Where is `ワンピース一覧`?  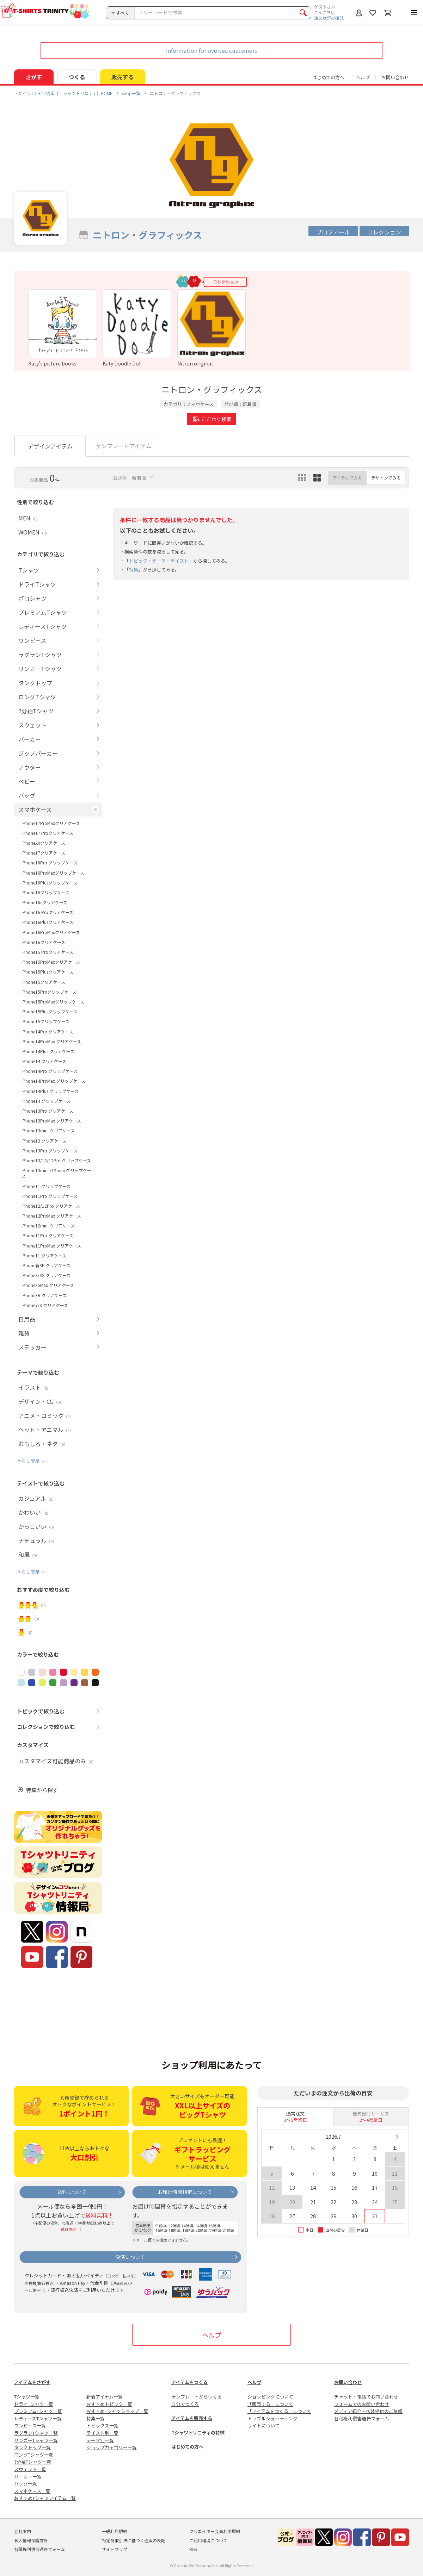
ワンピース一覧 is located at coordinates (30, 2425).